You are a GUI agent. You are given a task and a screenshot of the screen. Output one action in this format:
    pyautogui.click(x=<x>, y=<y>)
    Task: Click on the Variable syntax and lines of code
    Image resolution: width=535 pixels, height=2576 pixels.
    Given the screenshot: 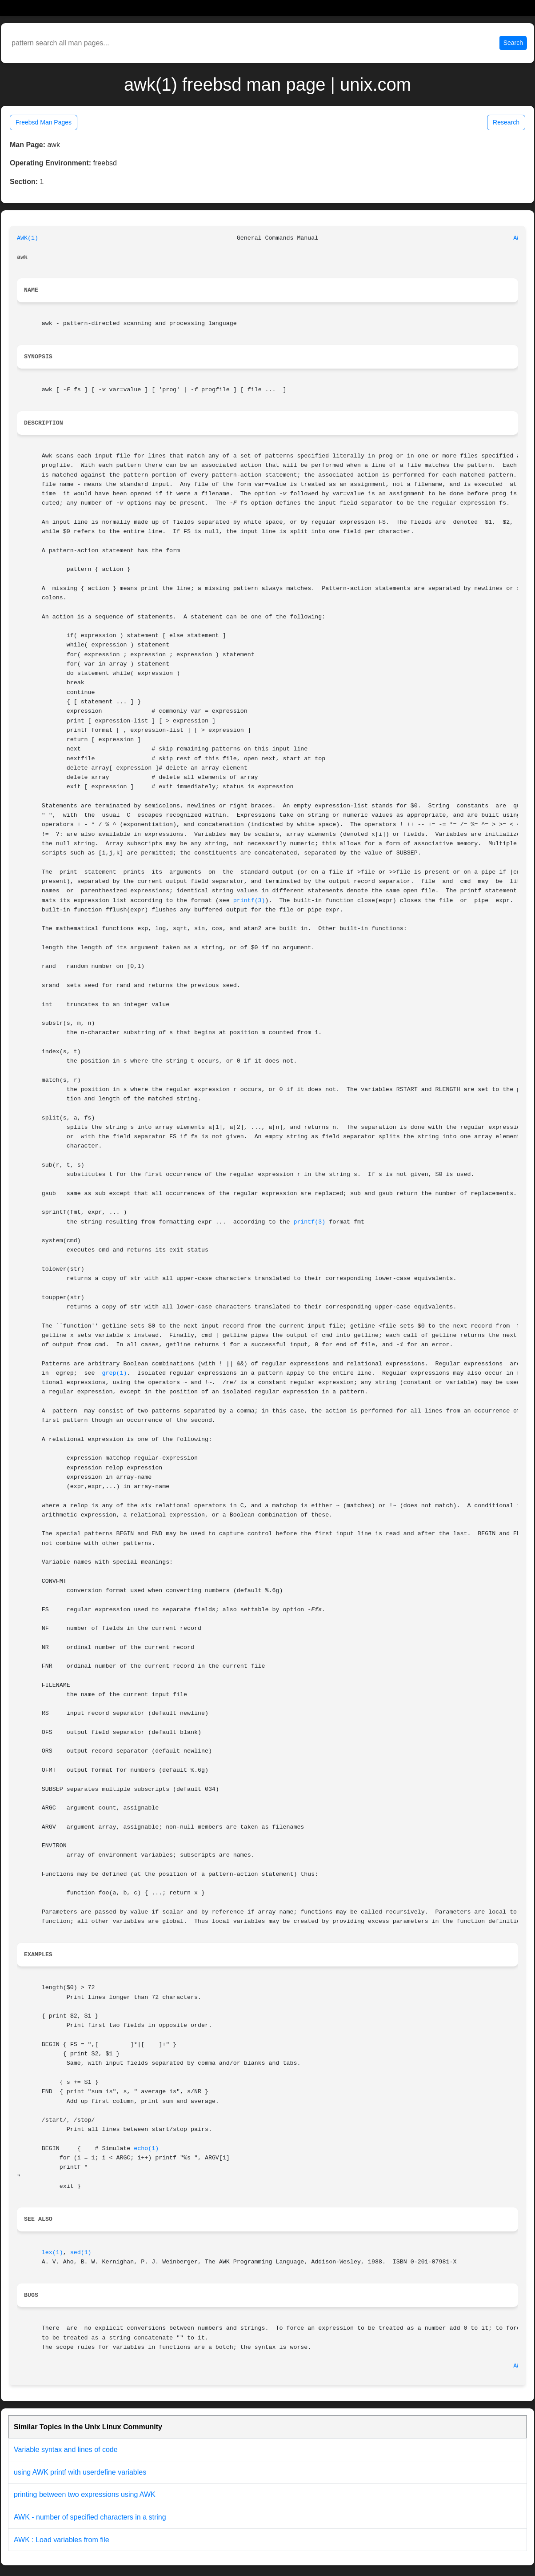 What is the action you would take?
    pyautogui.click(x=66, y=2449)
    